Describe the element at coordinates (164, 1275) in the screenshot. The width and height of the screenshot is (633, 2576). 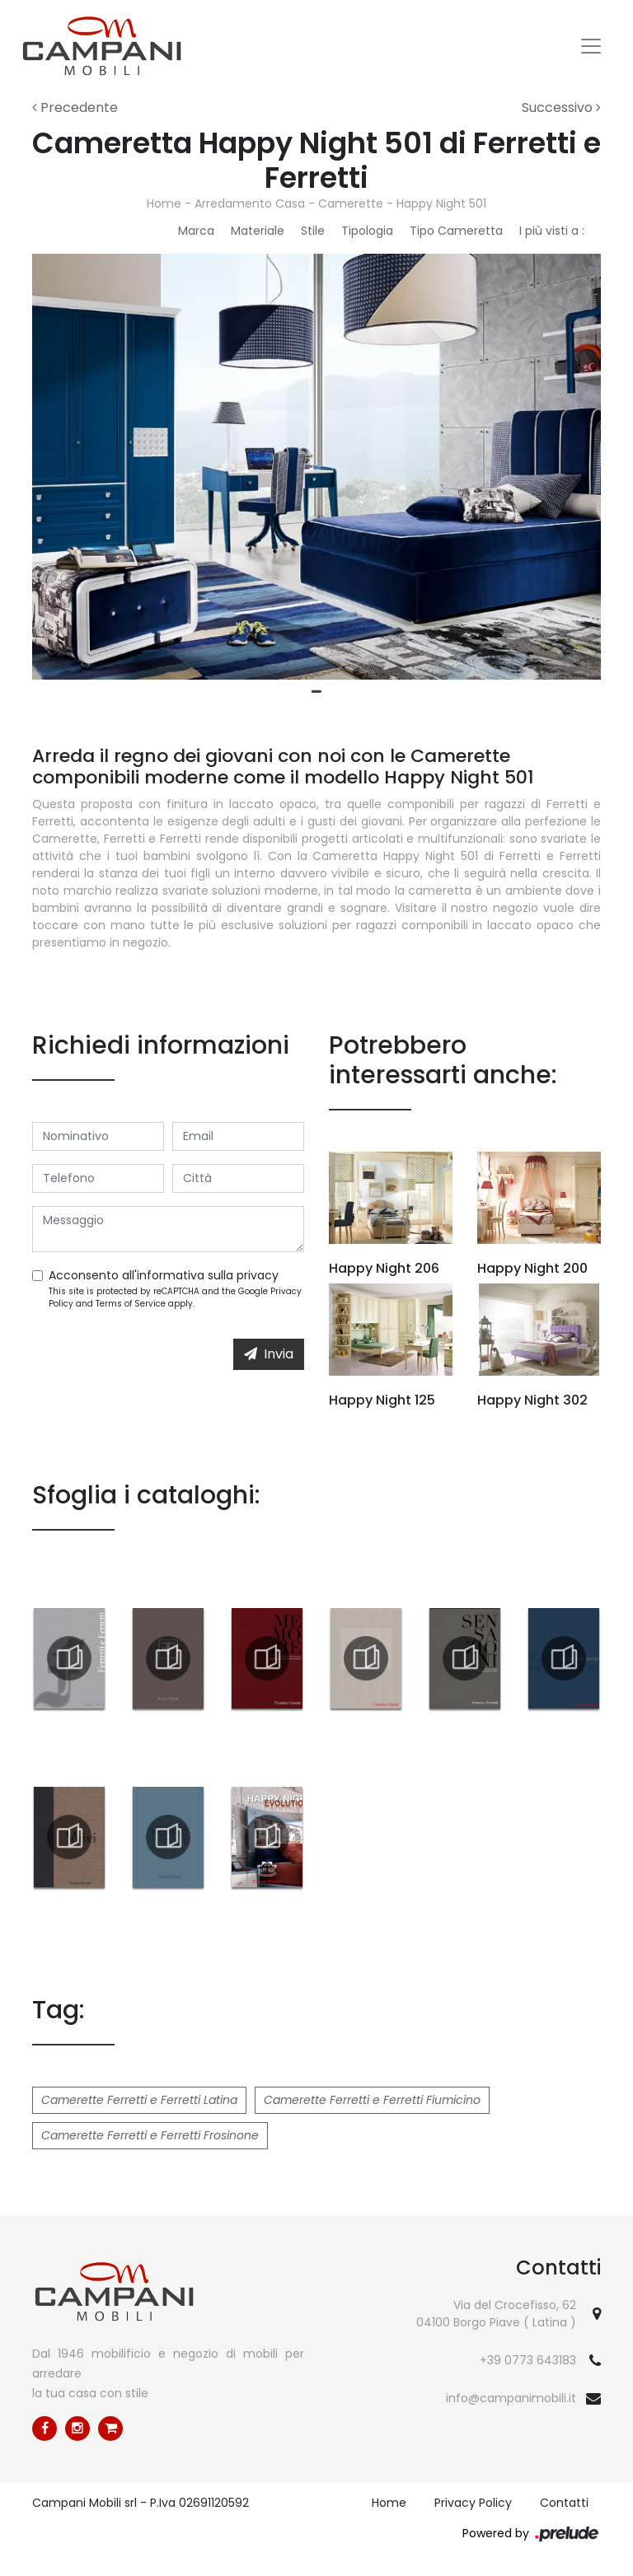
I see `Acconsento all'informativa sulla` at that location.